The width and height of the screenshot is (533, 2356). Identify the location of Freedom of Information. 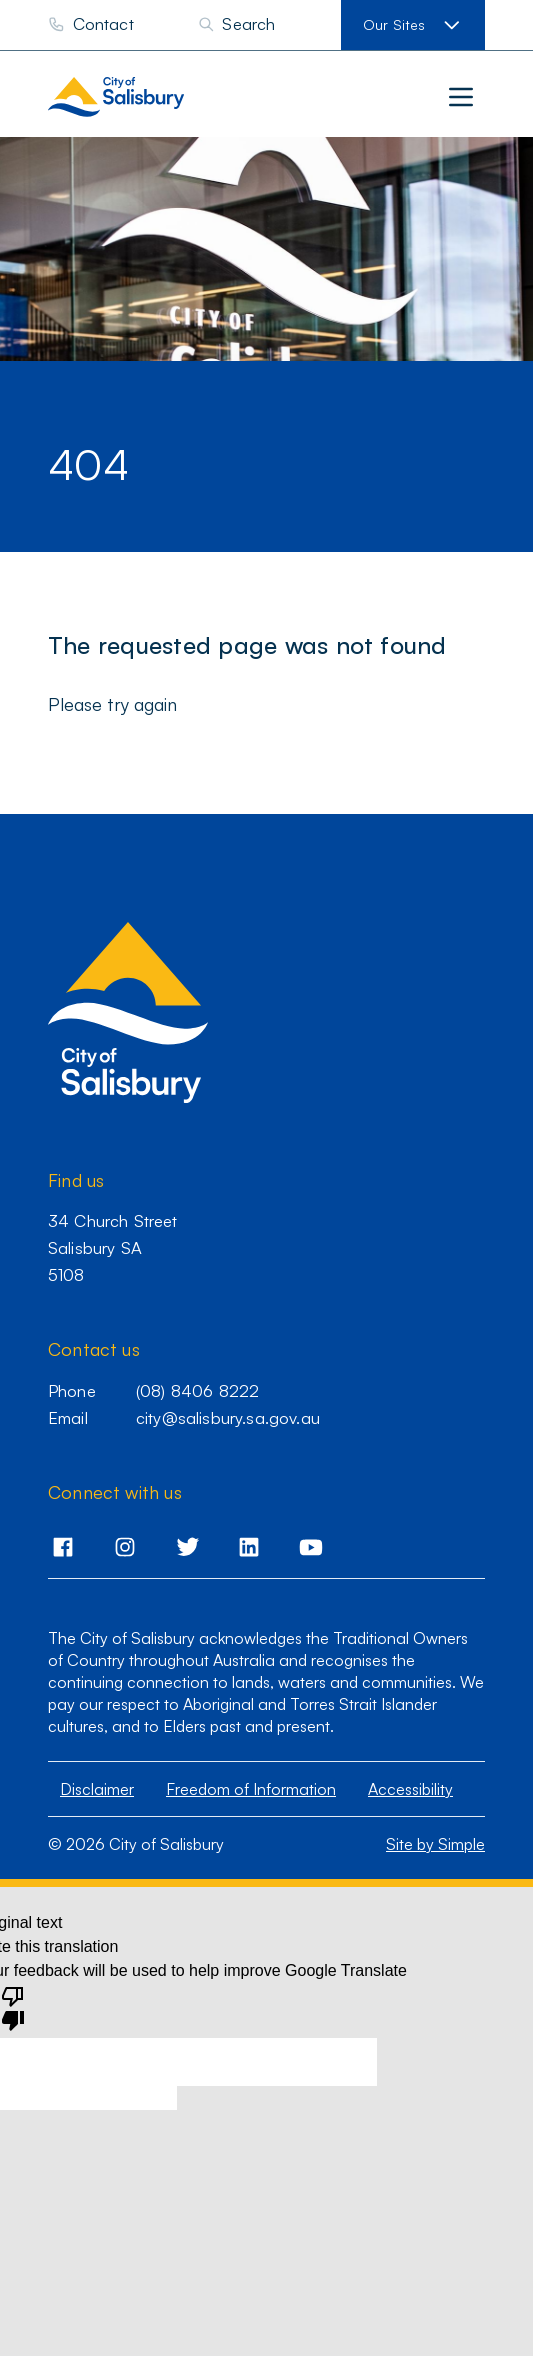
(251, 1789).